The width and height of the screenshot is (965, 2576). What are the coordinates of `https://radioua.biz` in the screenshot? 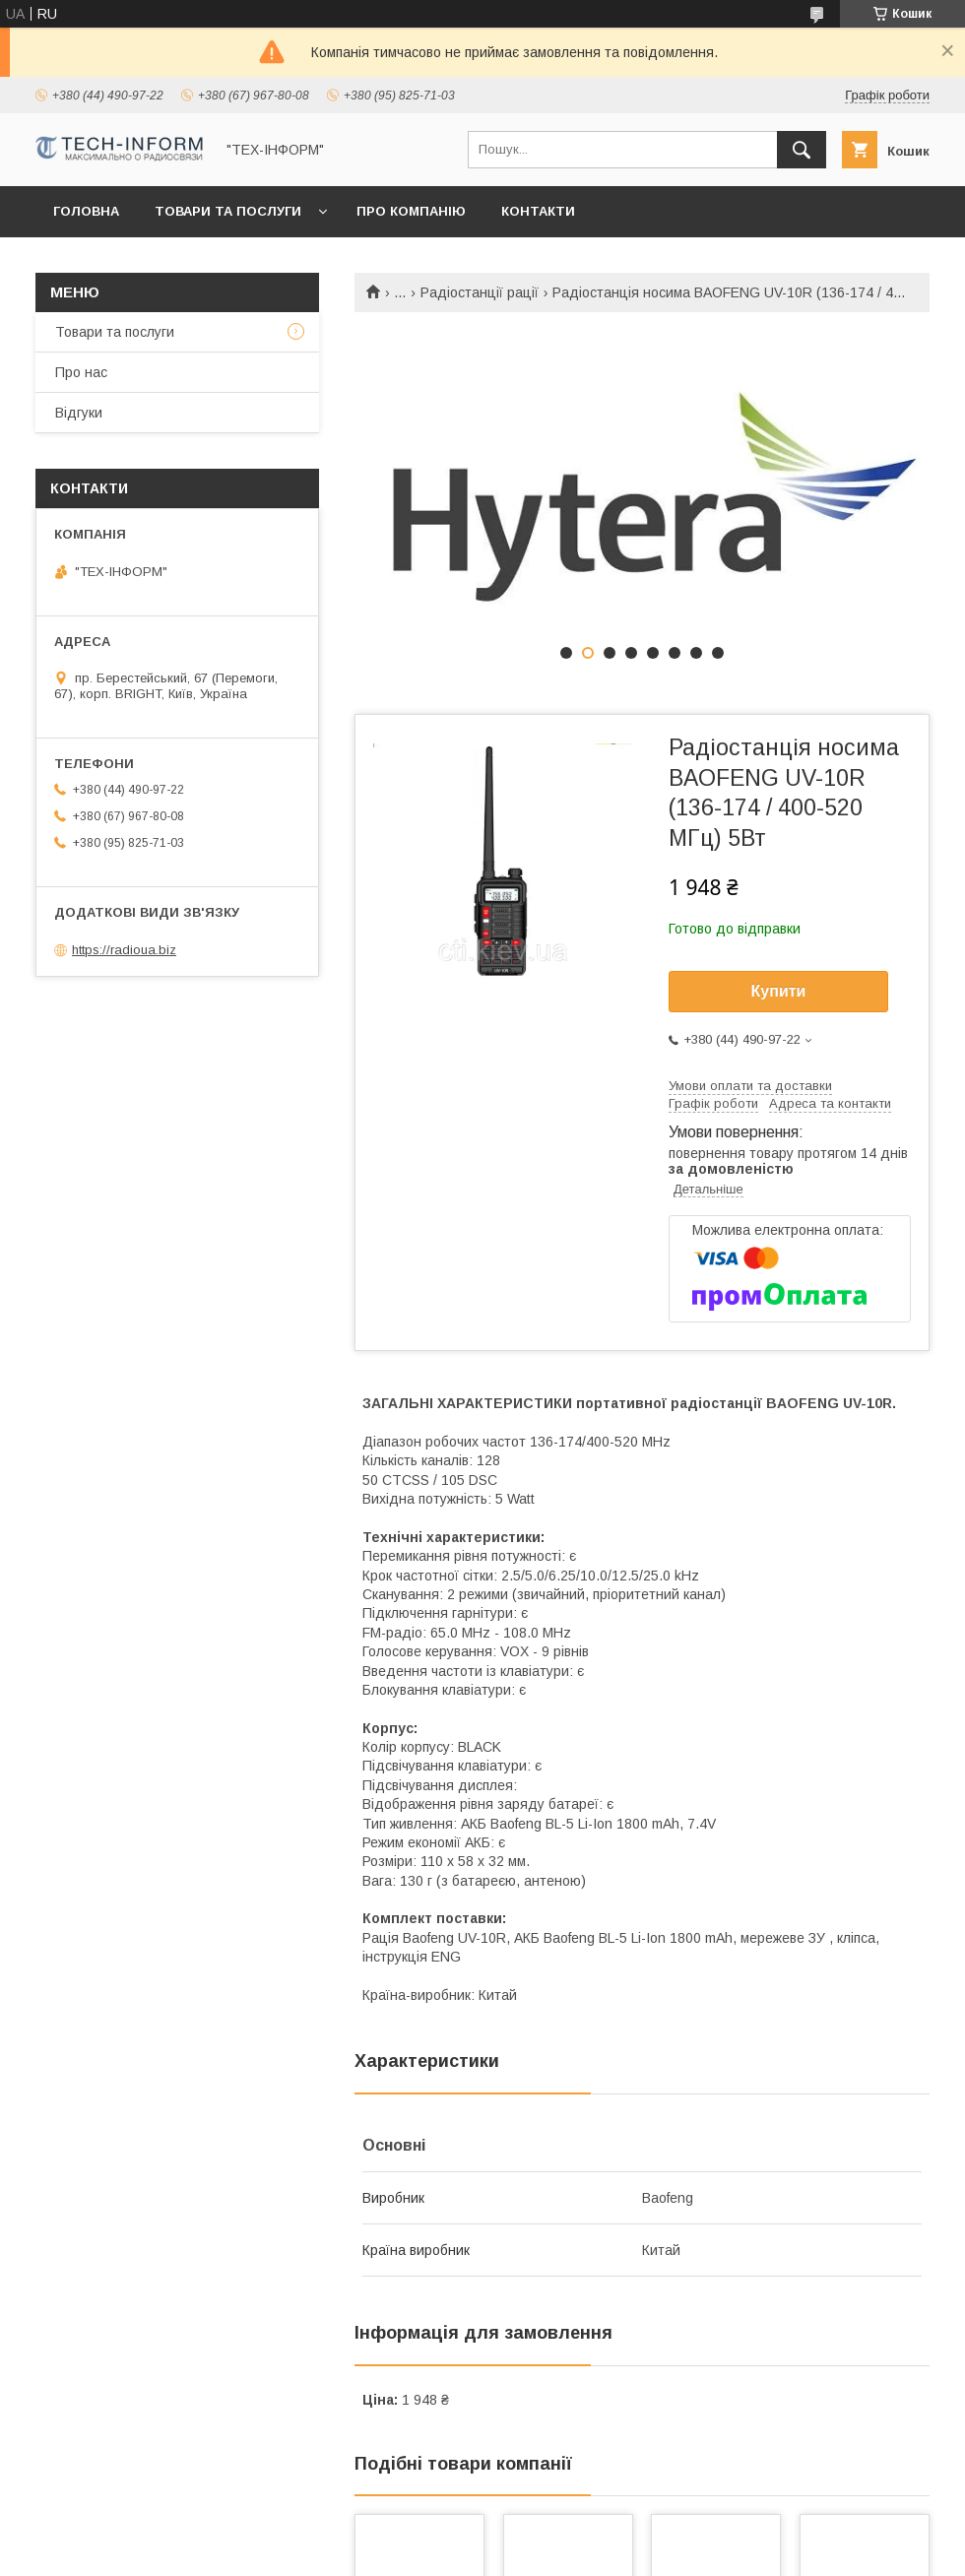 It's located at (124, 949).